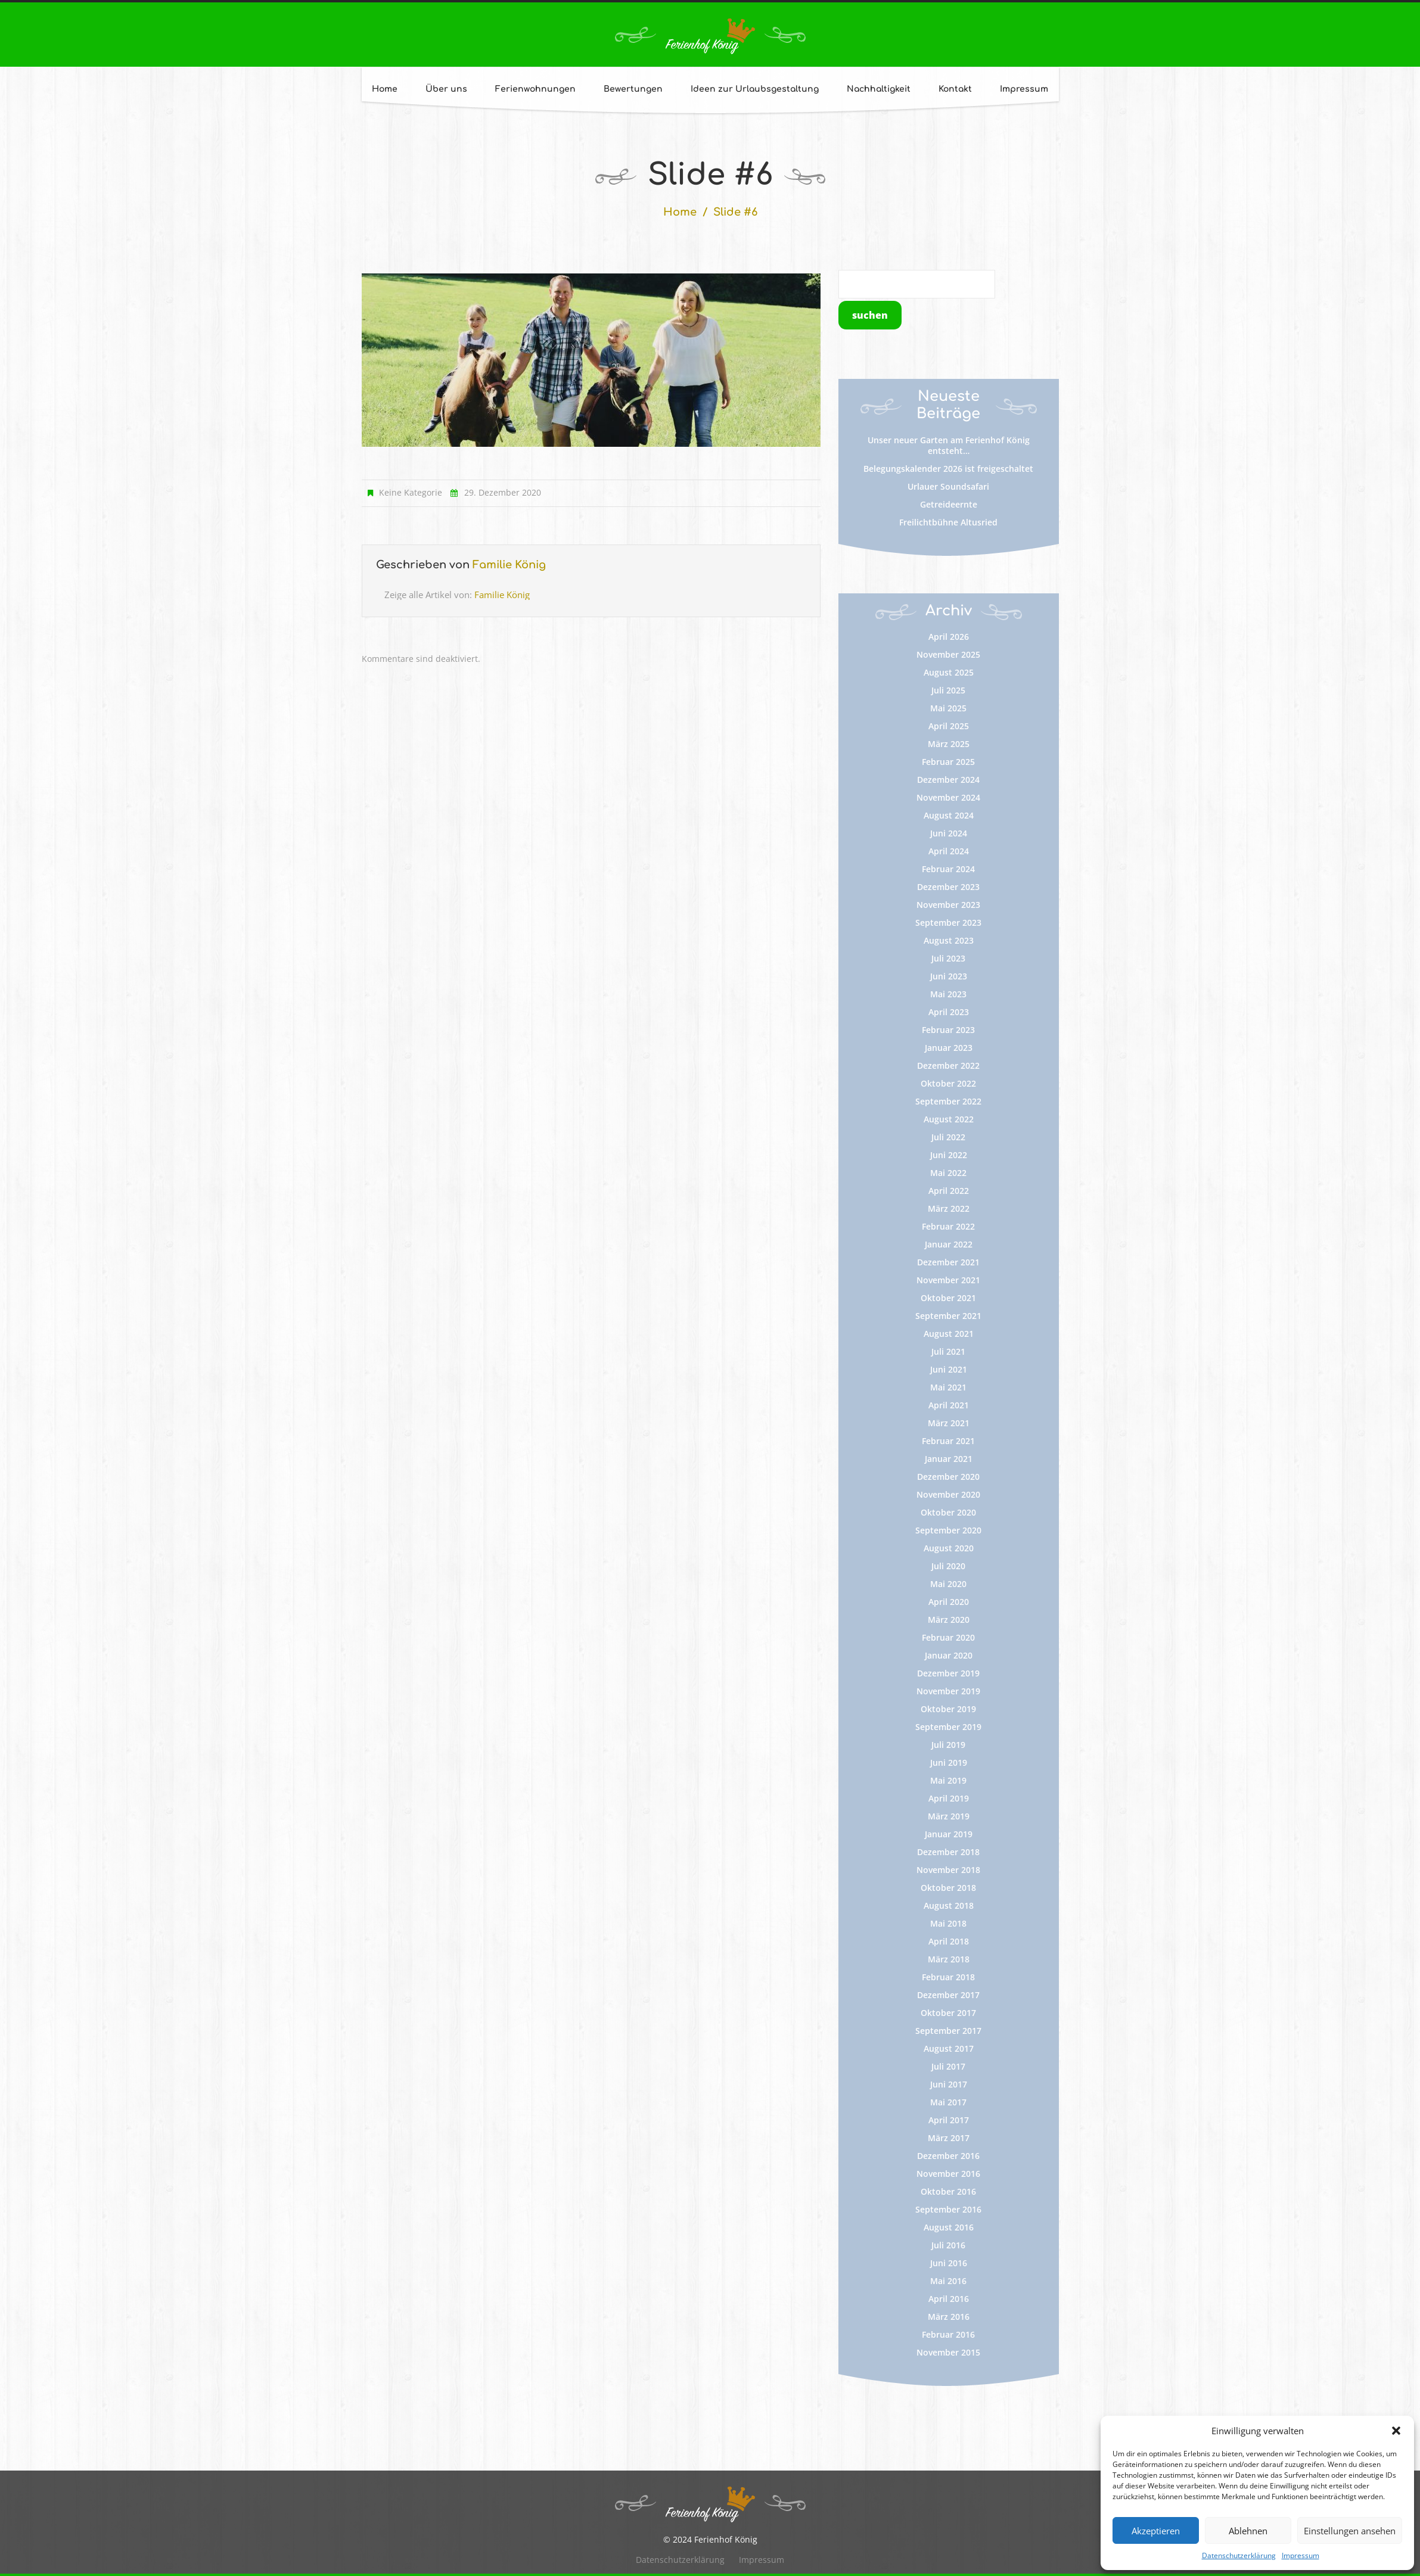 The width and height of the screenshot is (1420, 2576). Describe the element at coordinates (948, 2173) in the screenshot. I see `November 2016` at that location.